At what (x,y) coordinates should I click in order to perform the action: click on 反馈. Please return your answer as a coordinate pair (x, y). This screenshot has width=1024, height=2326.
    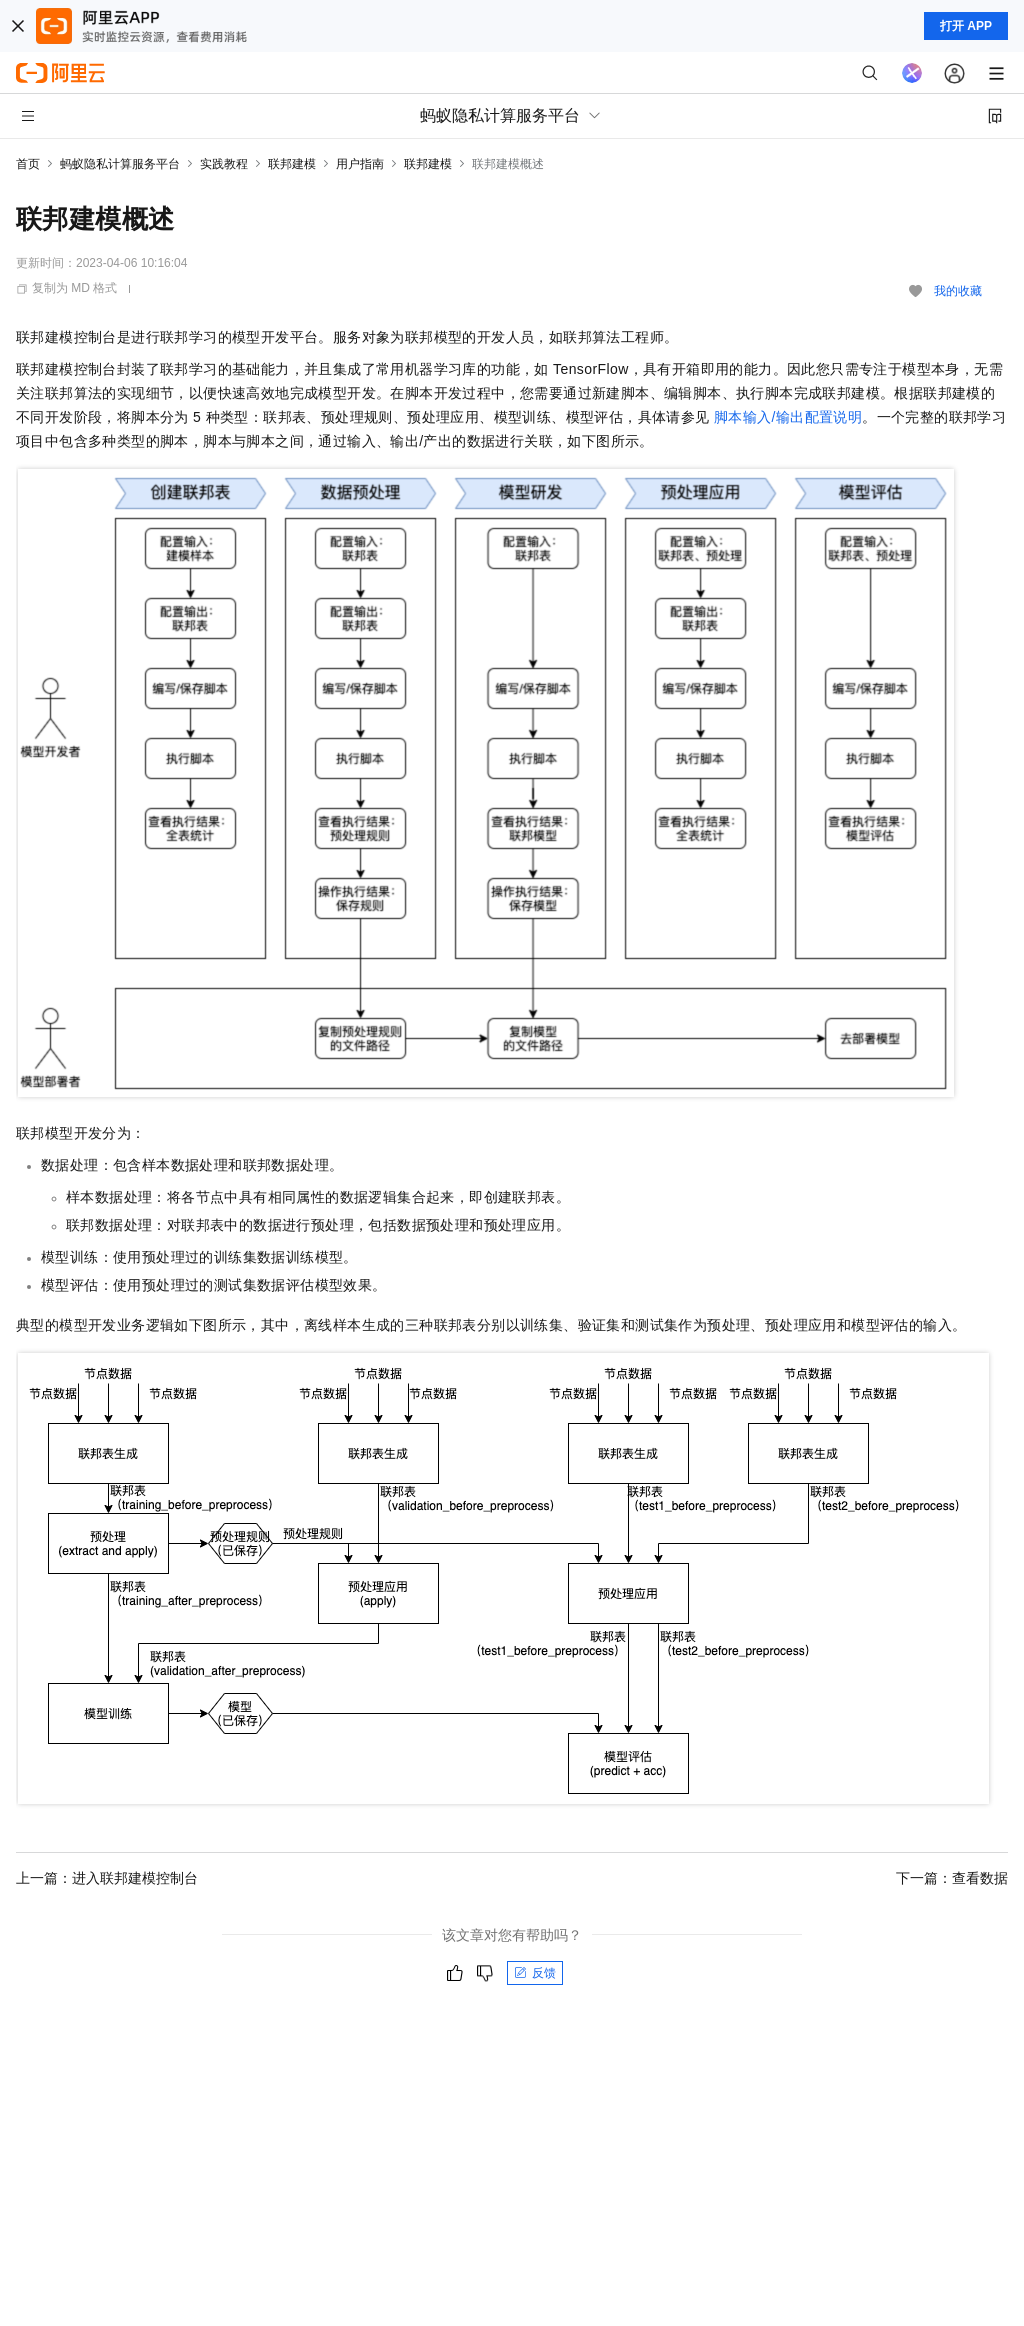
    Looking at the image, I should click on (535, 1973).